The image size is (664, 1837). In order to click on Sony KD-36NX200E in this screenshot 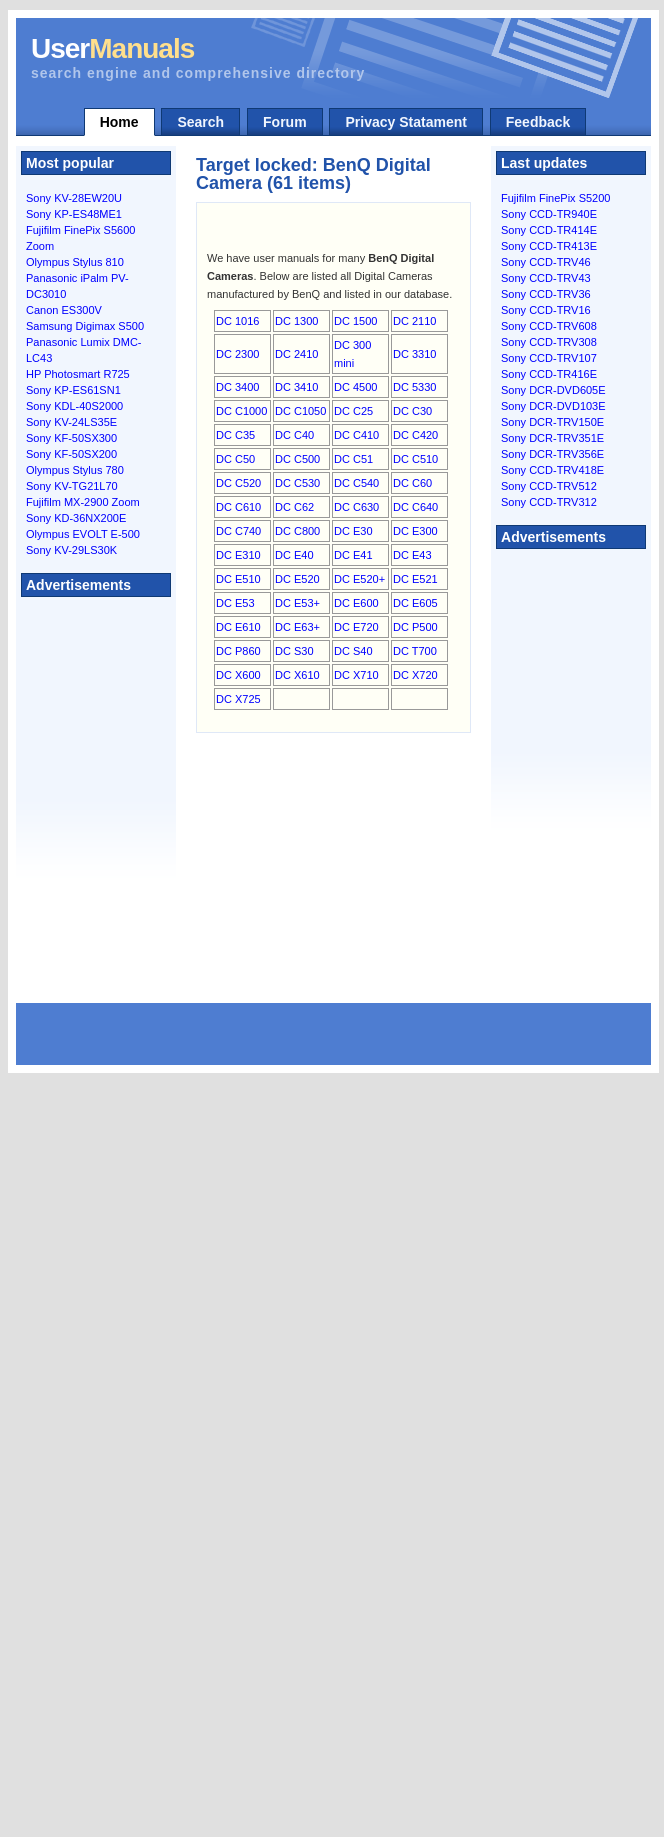, I will do `click(76, 518)`.